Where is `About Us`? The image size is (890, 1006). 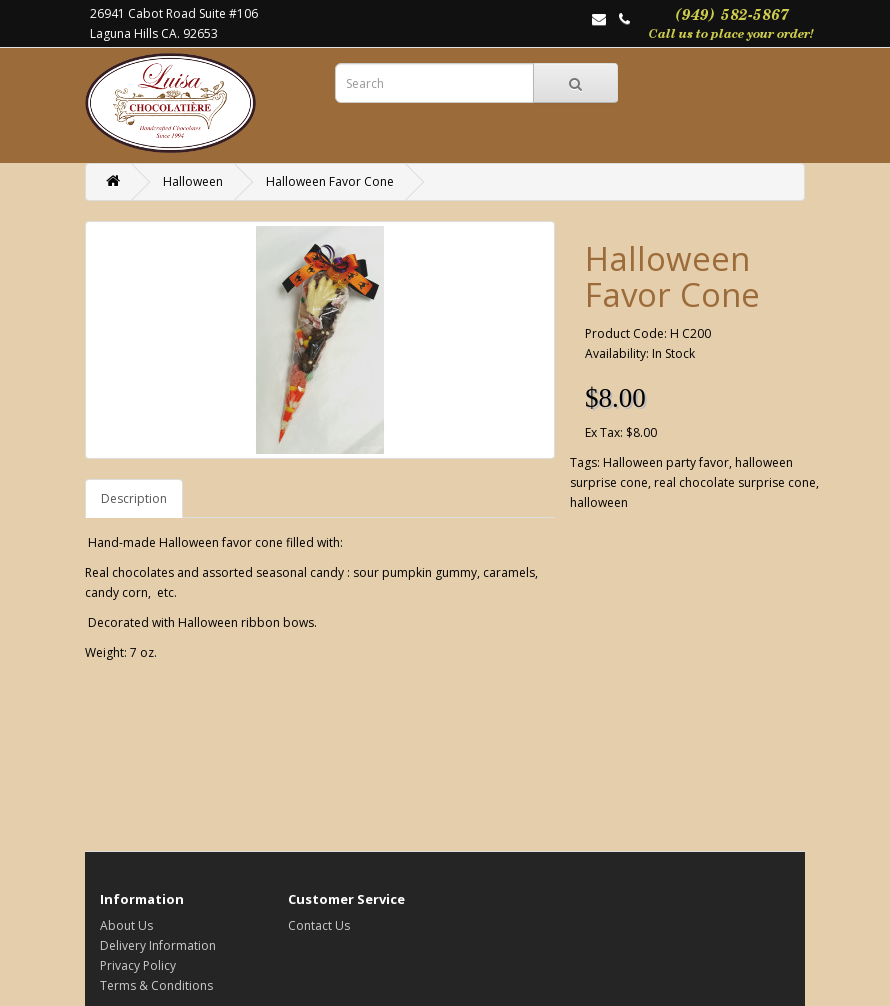
About Us is located at coordinates (126, 925).